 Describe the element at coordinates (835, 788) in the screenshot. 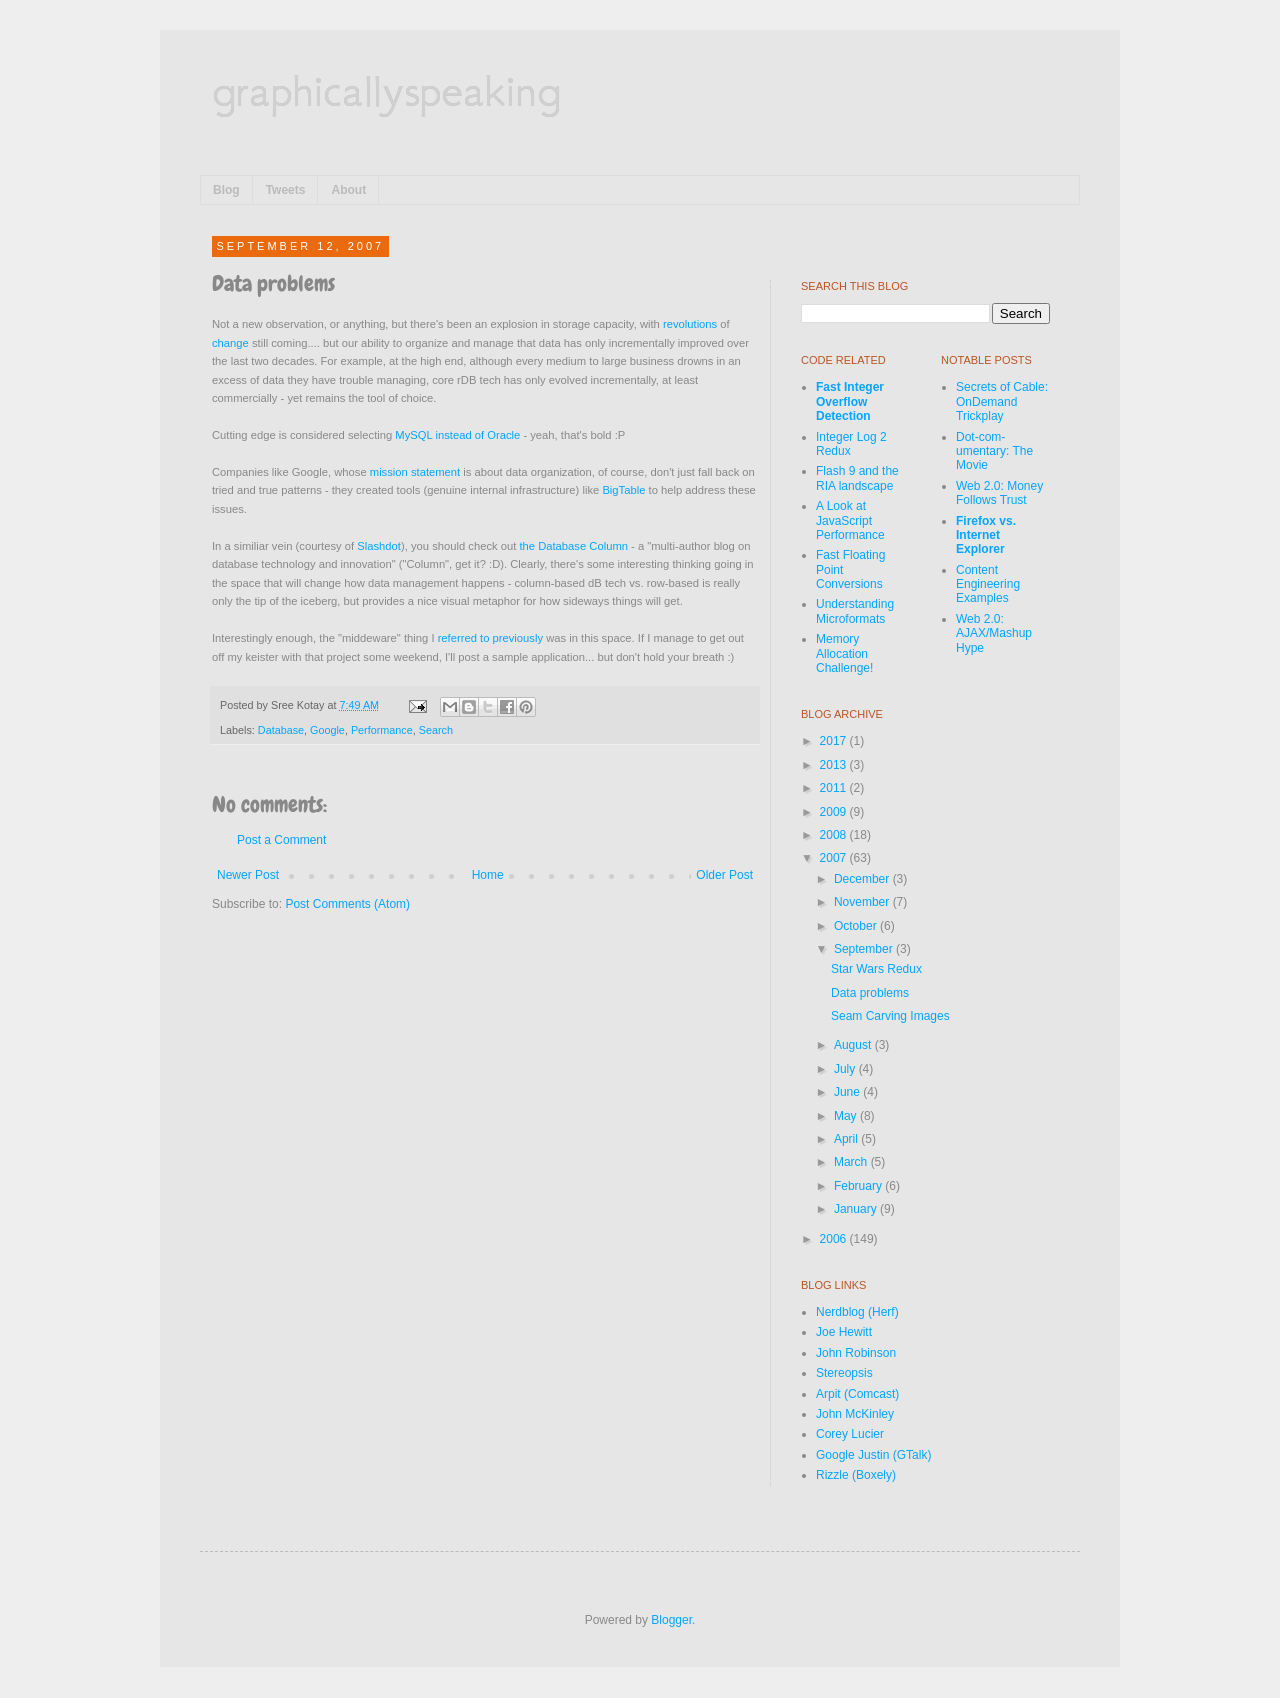

I see `2011` at that location.